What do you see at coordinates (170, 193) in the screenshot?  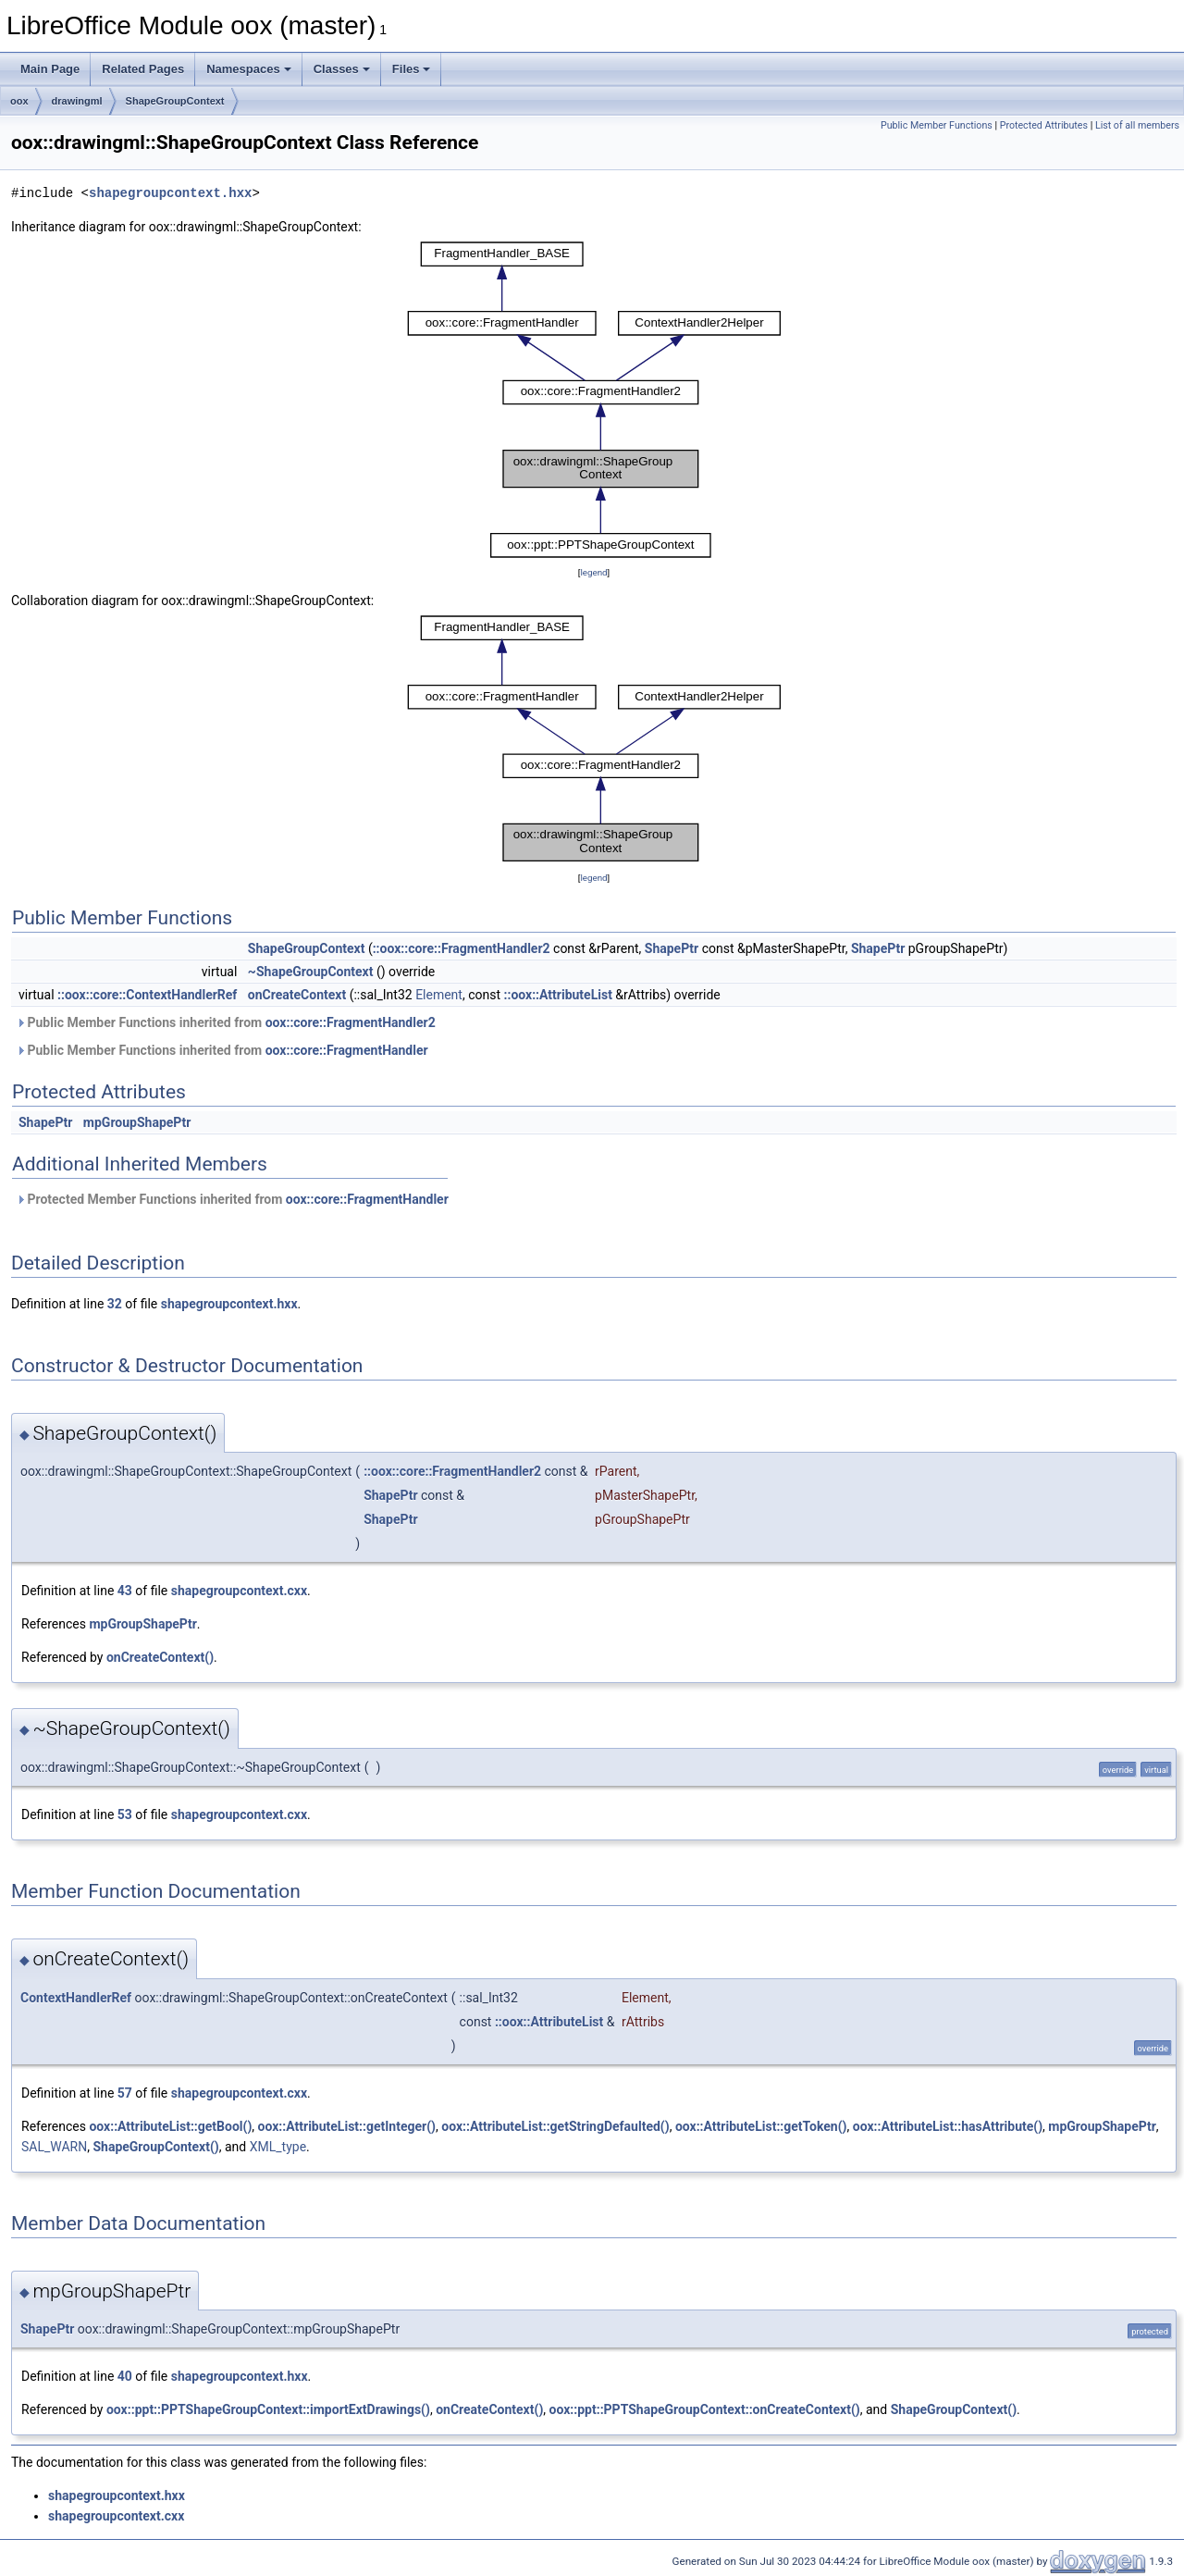 I see `shapegroupcontext.hxx` at bounding box center [170, 193].